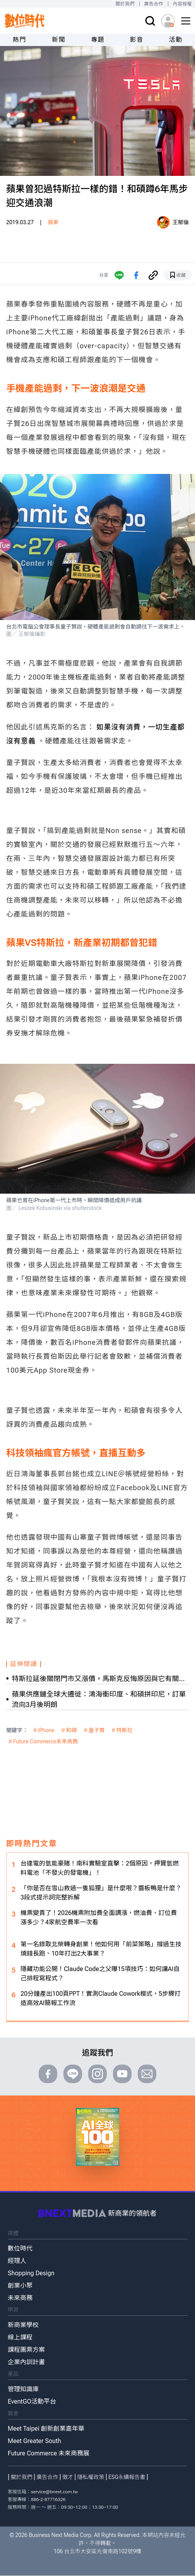  Describe the element at coordinates (26, 2349) in the screenshot. I see `課程團票方案` at that location.